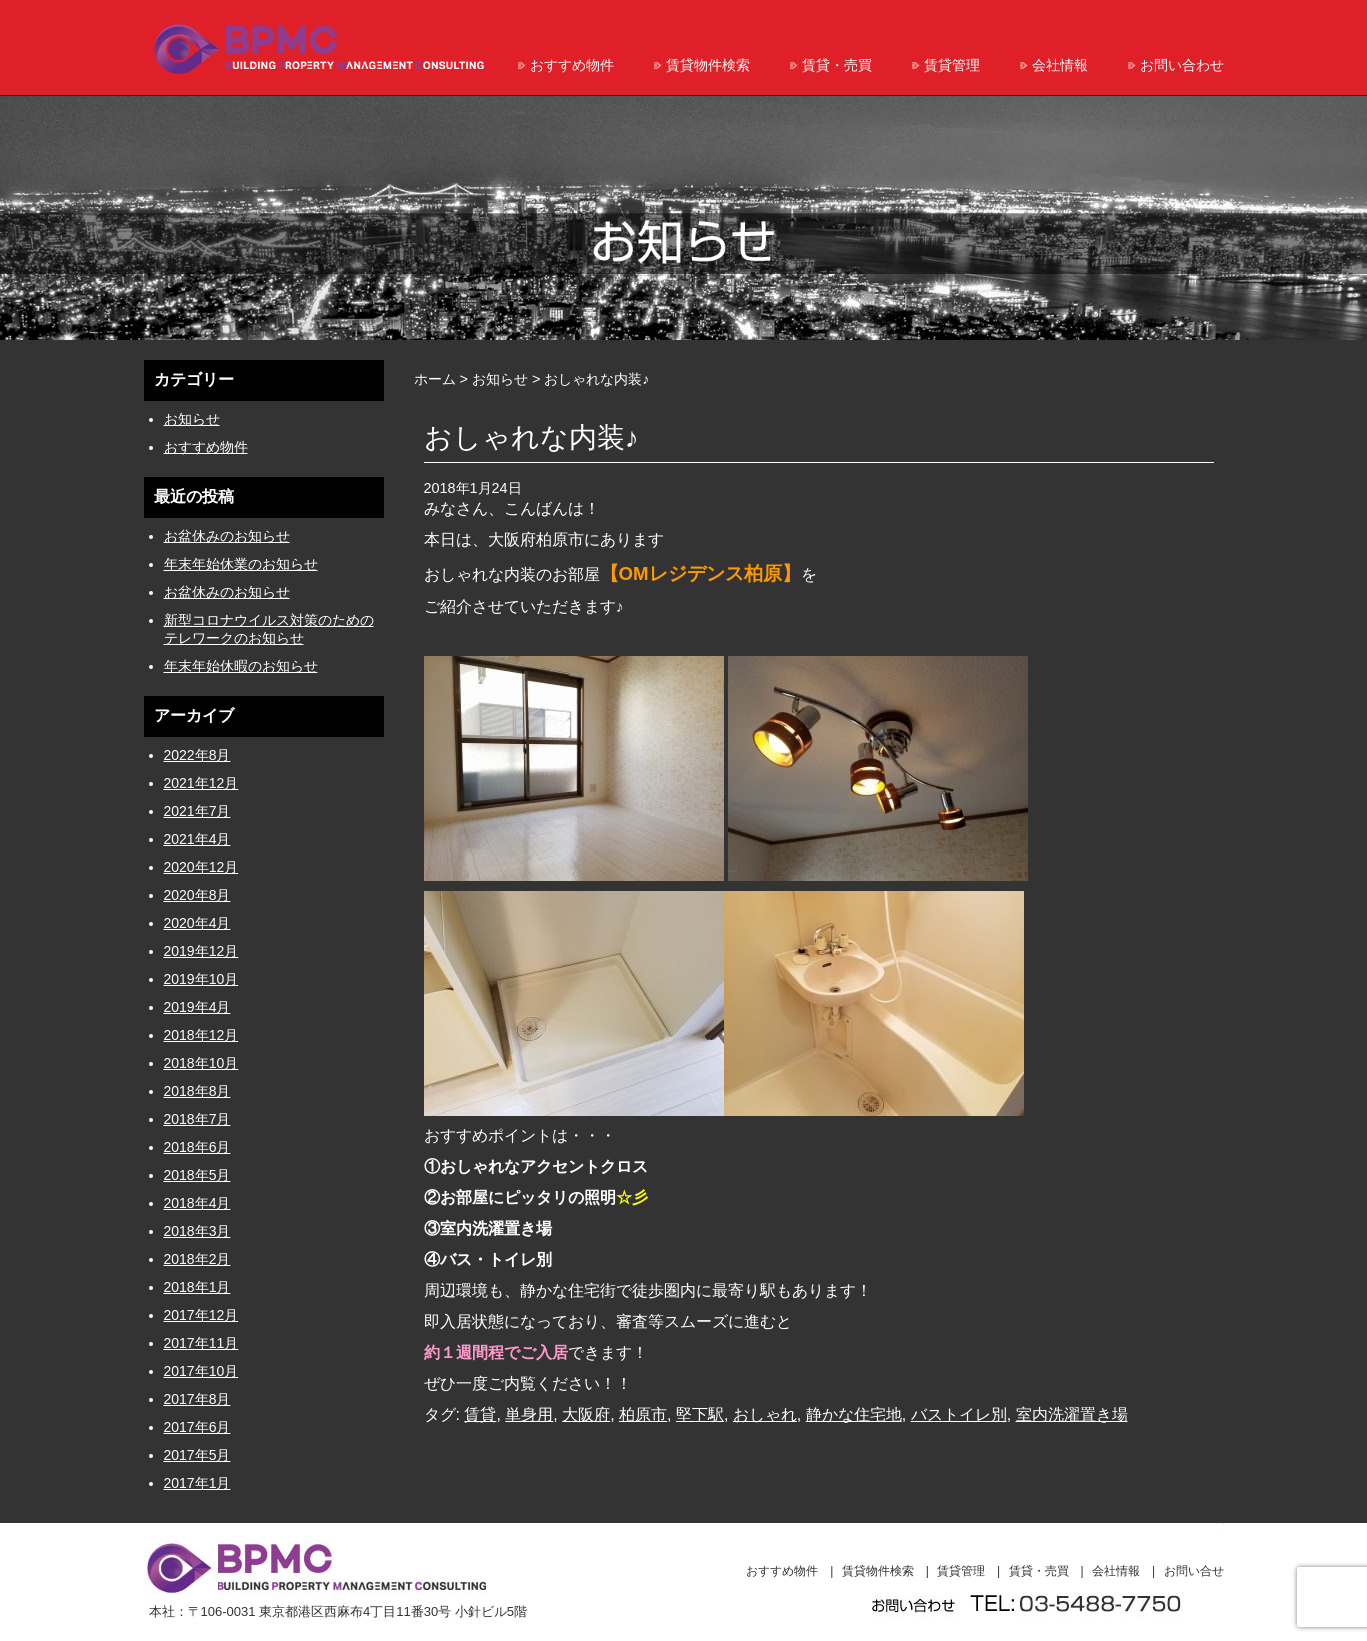 The height and width of the screenshot is (1641, 1367). Describe the element at coordinates (197, 1455) in the screenshot. I see `2017年5月` at that location.